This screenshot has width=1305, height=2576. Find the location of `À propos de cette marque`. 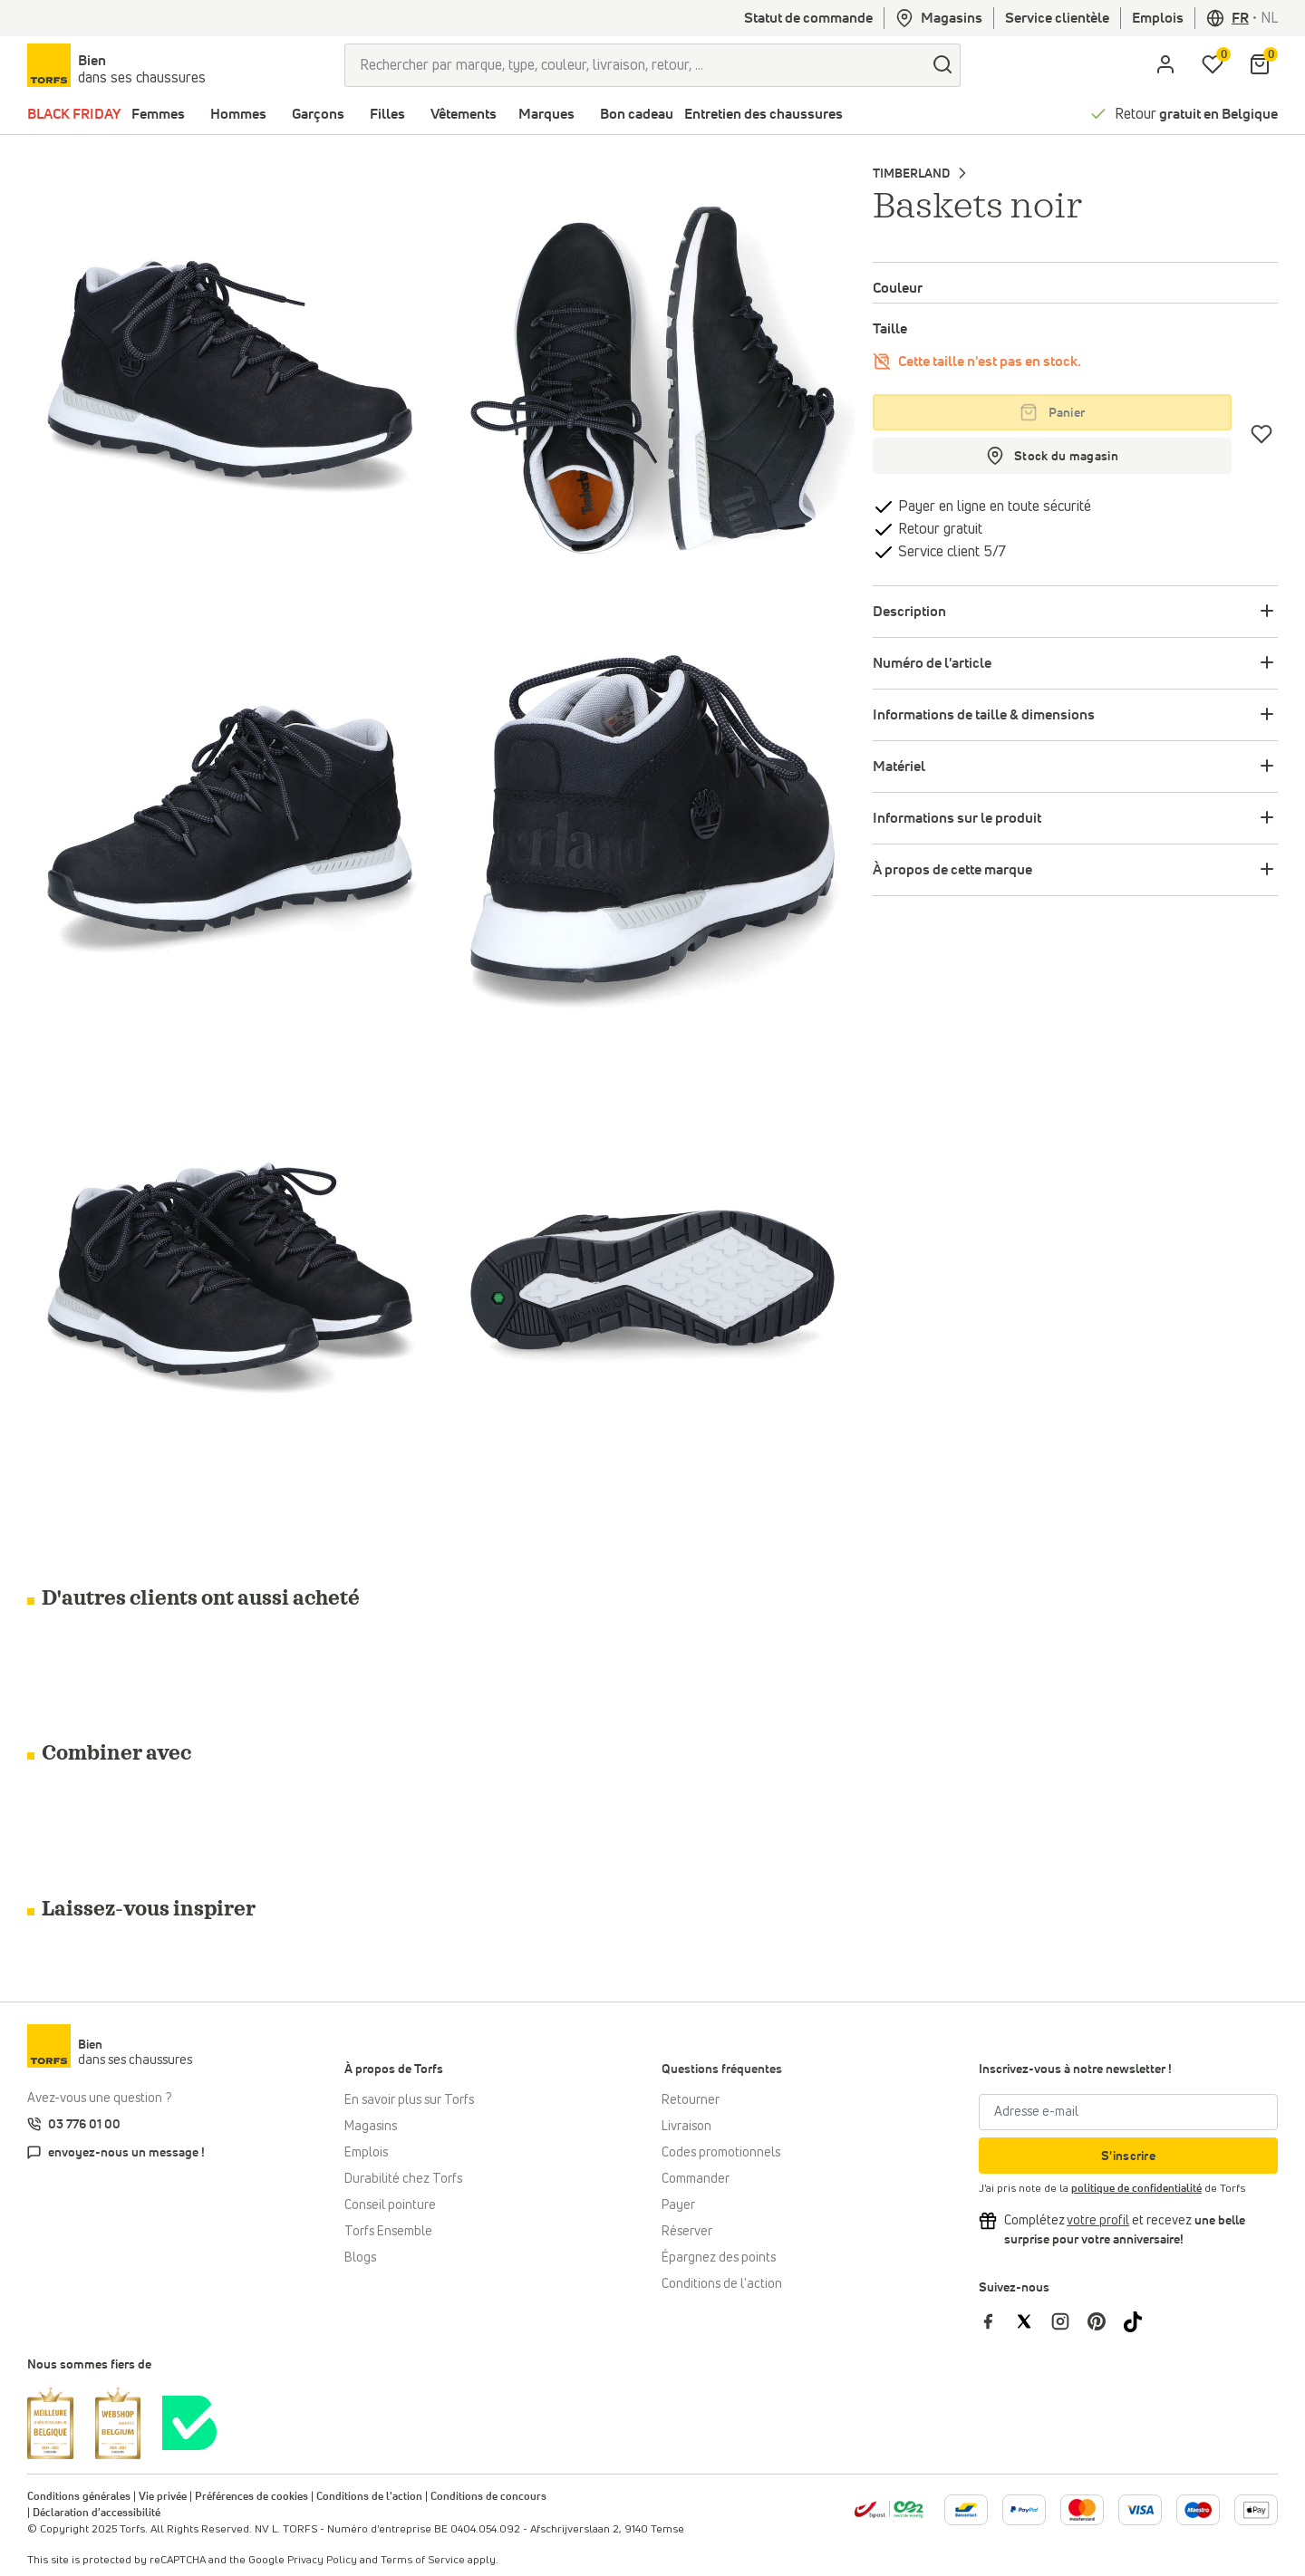

À propos de cette marque is located at coordinates (952, 870).